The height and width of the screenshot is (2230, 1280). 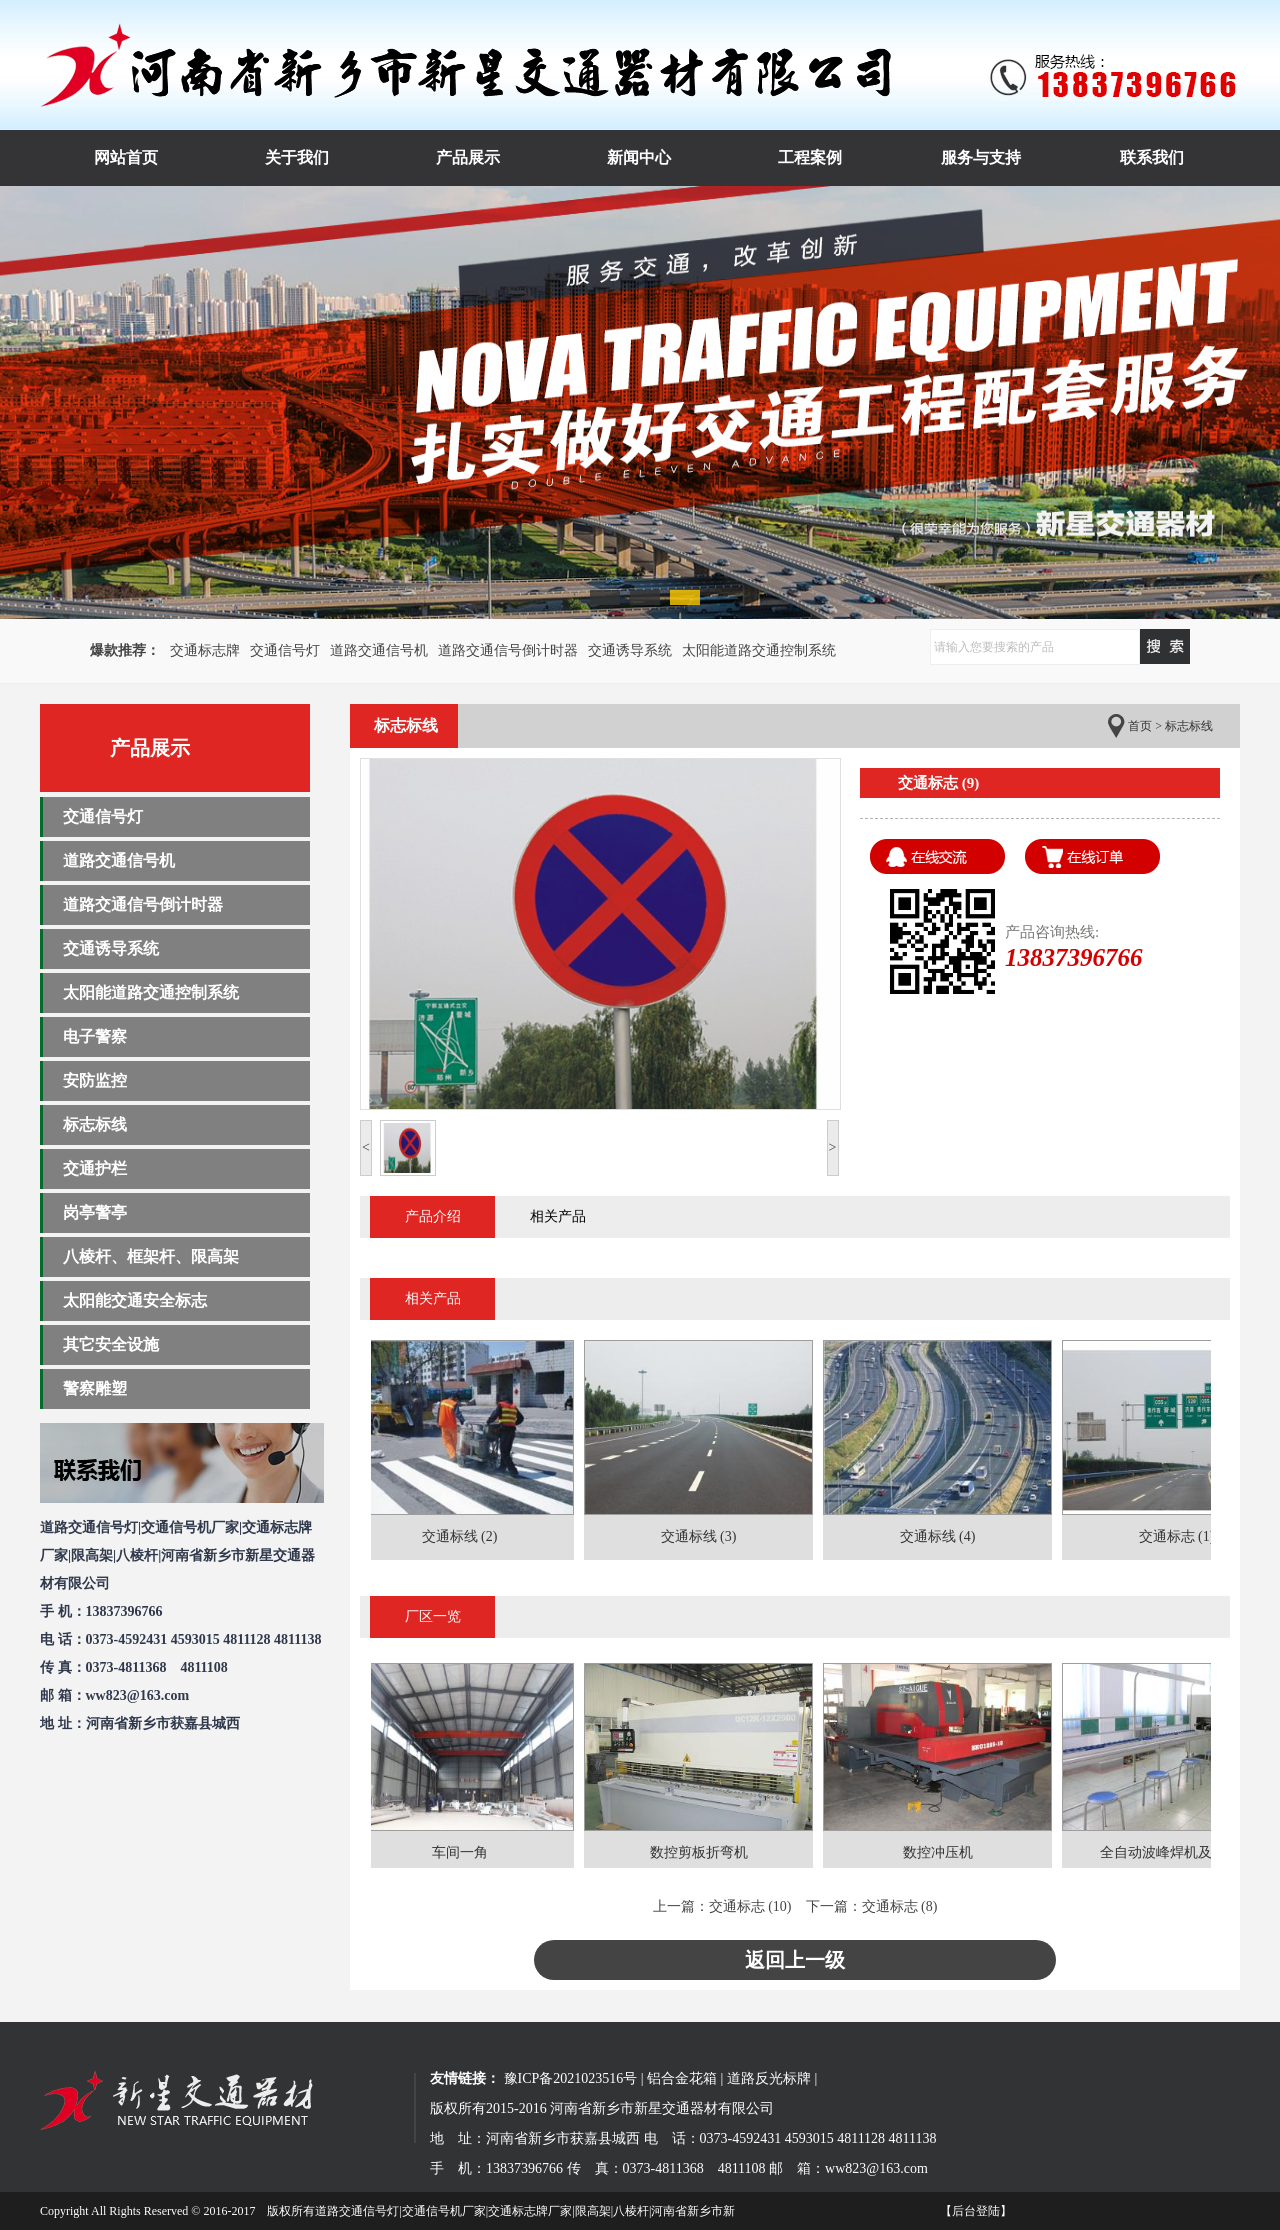 What do you see at coordinates (750, 1906) in the screenshot?
I see `交通标志 (10)` at bounding box center [750, 1906].